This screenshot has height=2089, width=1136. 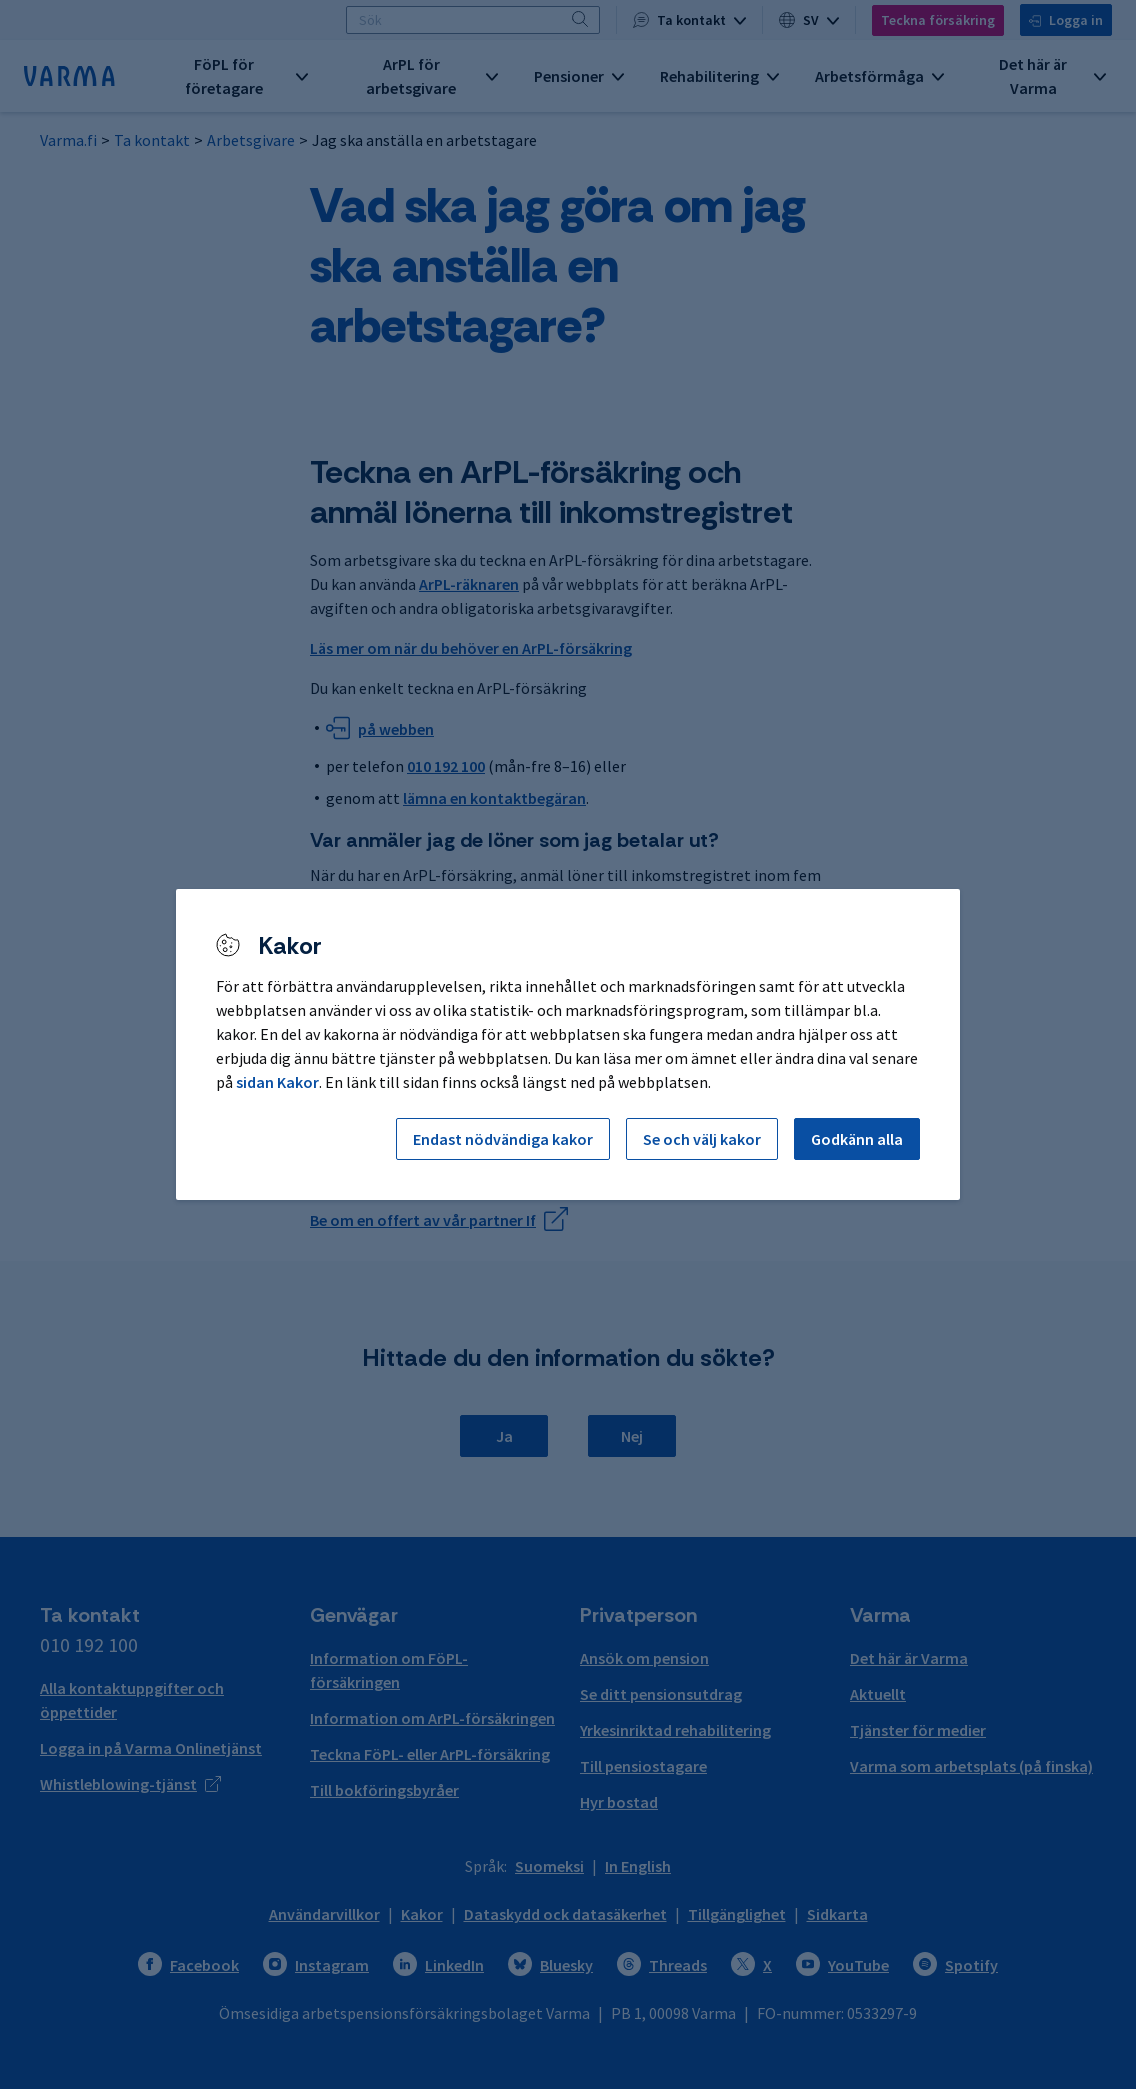 What do you see at coordinates (503, 1139) in the screenshot?
I see `Endast nödvändiga kakor` at bounding box center [503, 1139].